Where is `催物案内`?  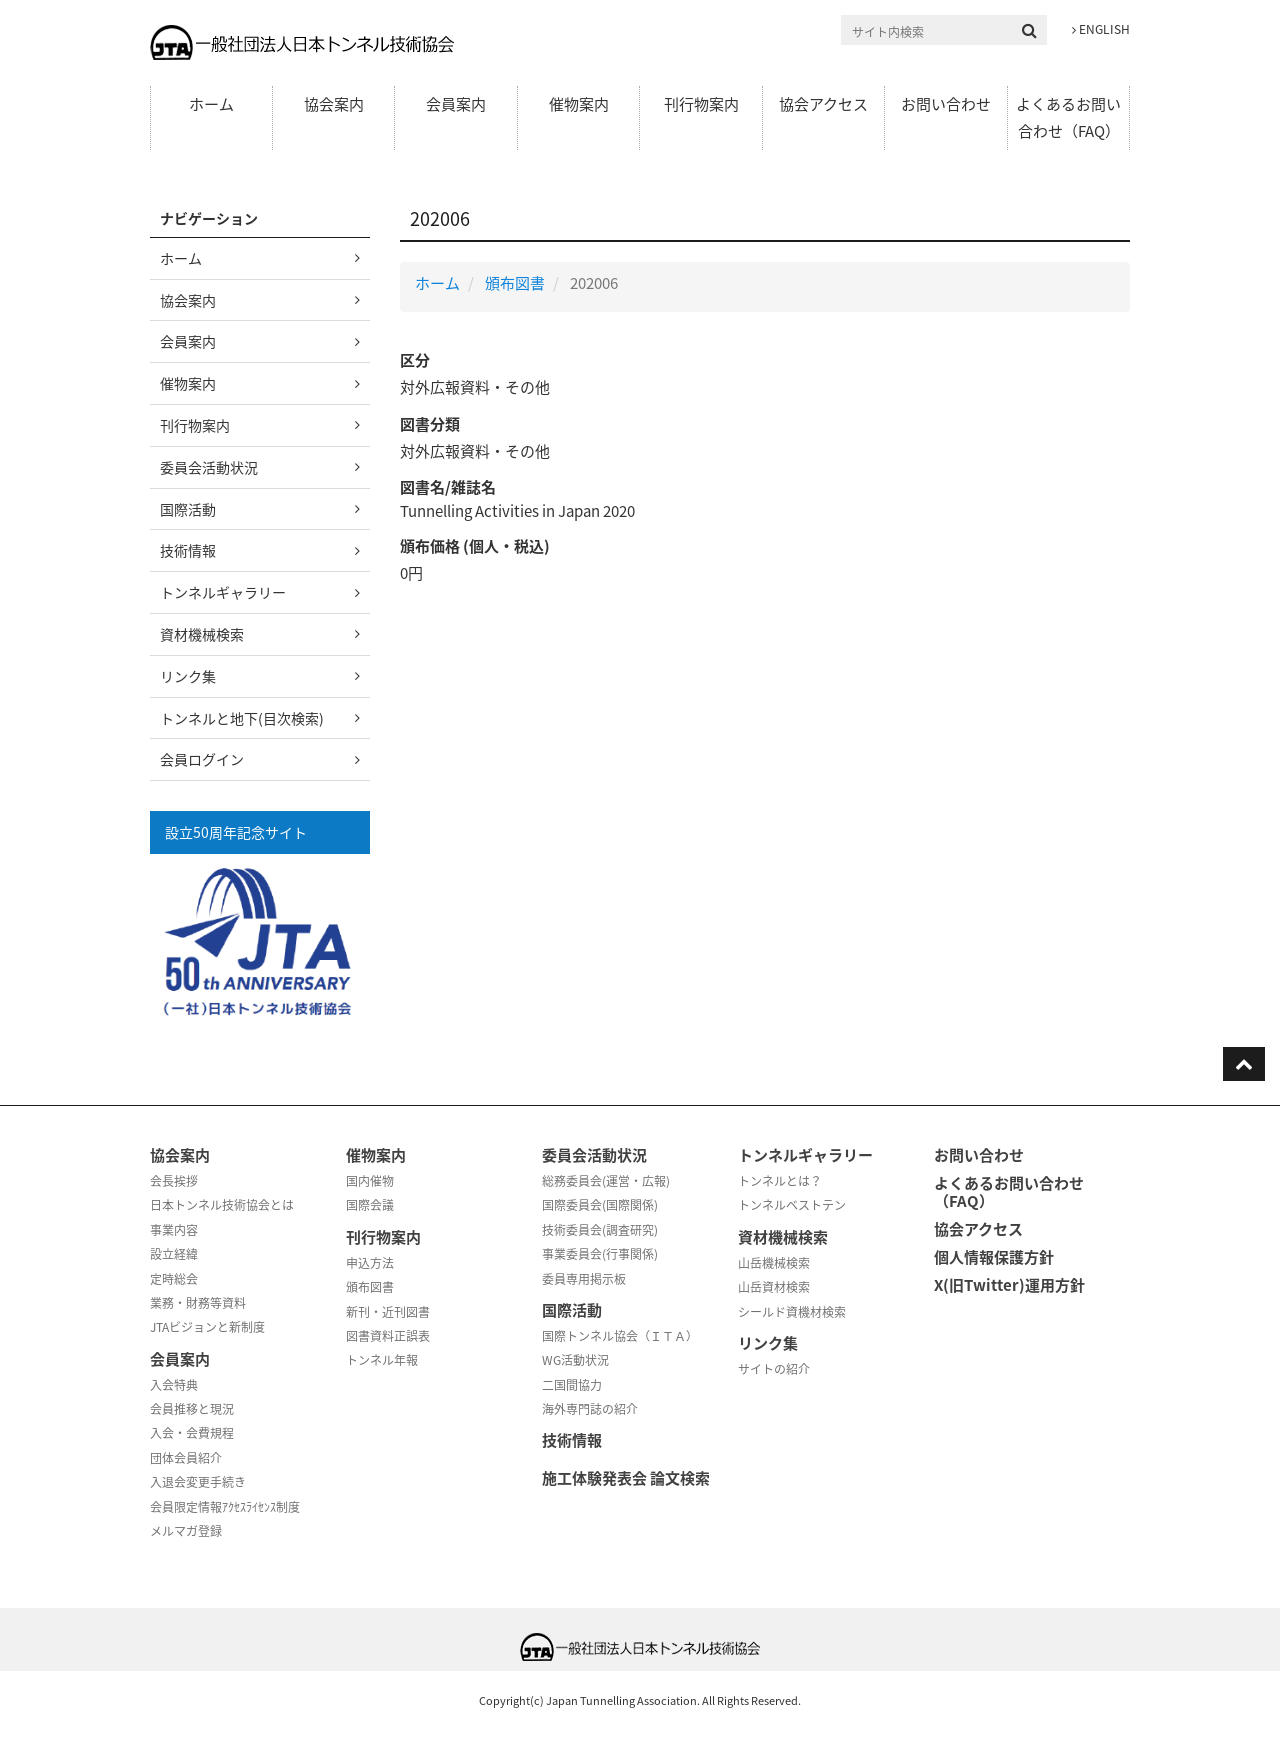 催物案内 is located at coordinates (579, 104).